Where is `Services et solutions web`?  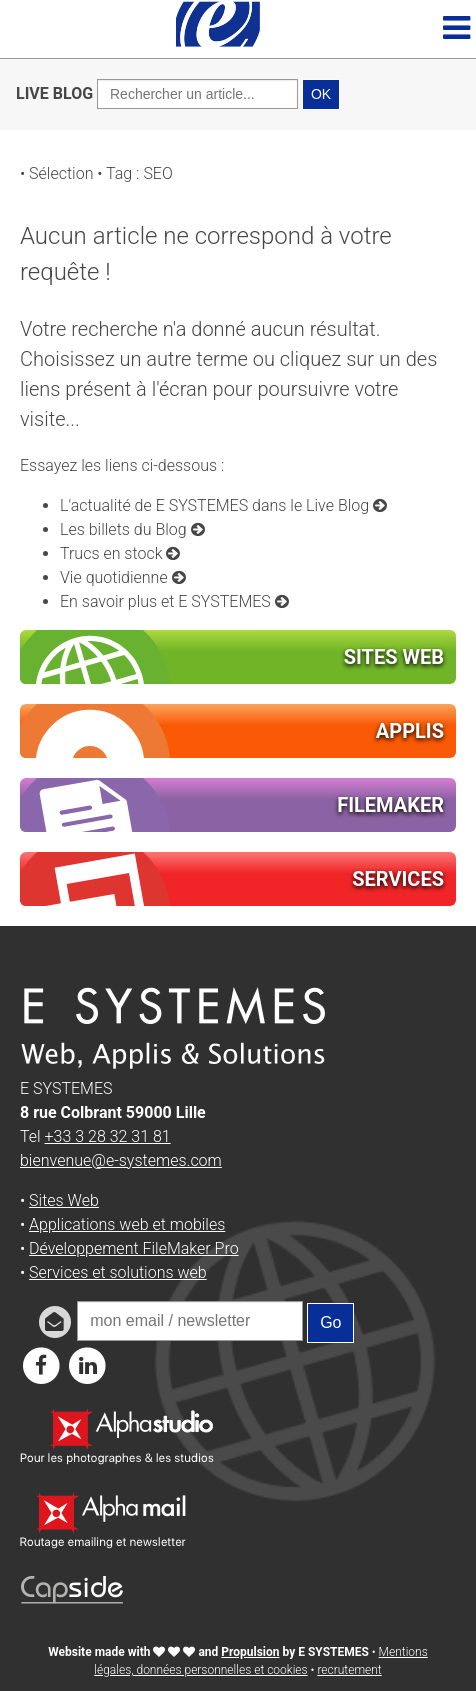
Services et solutions web is located at coordinates (118, 1272).